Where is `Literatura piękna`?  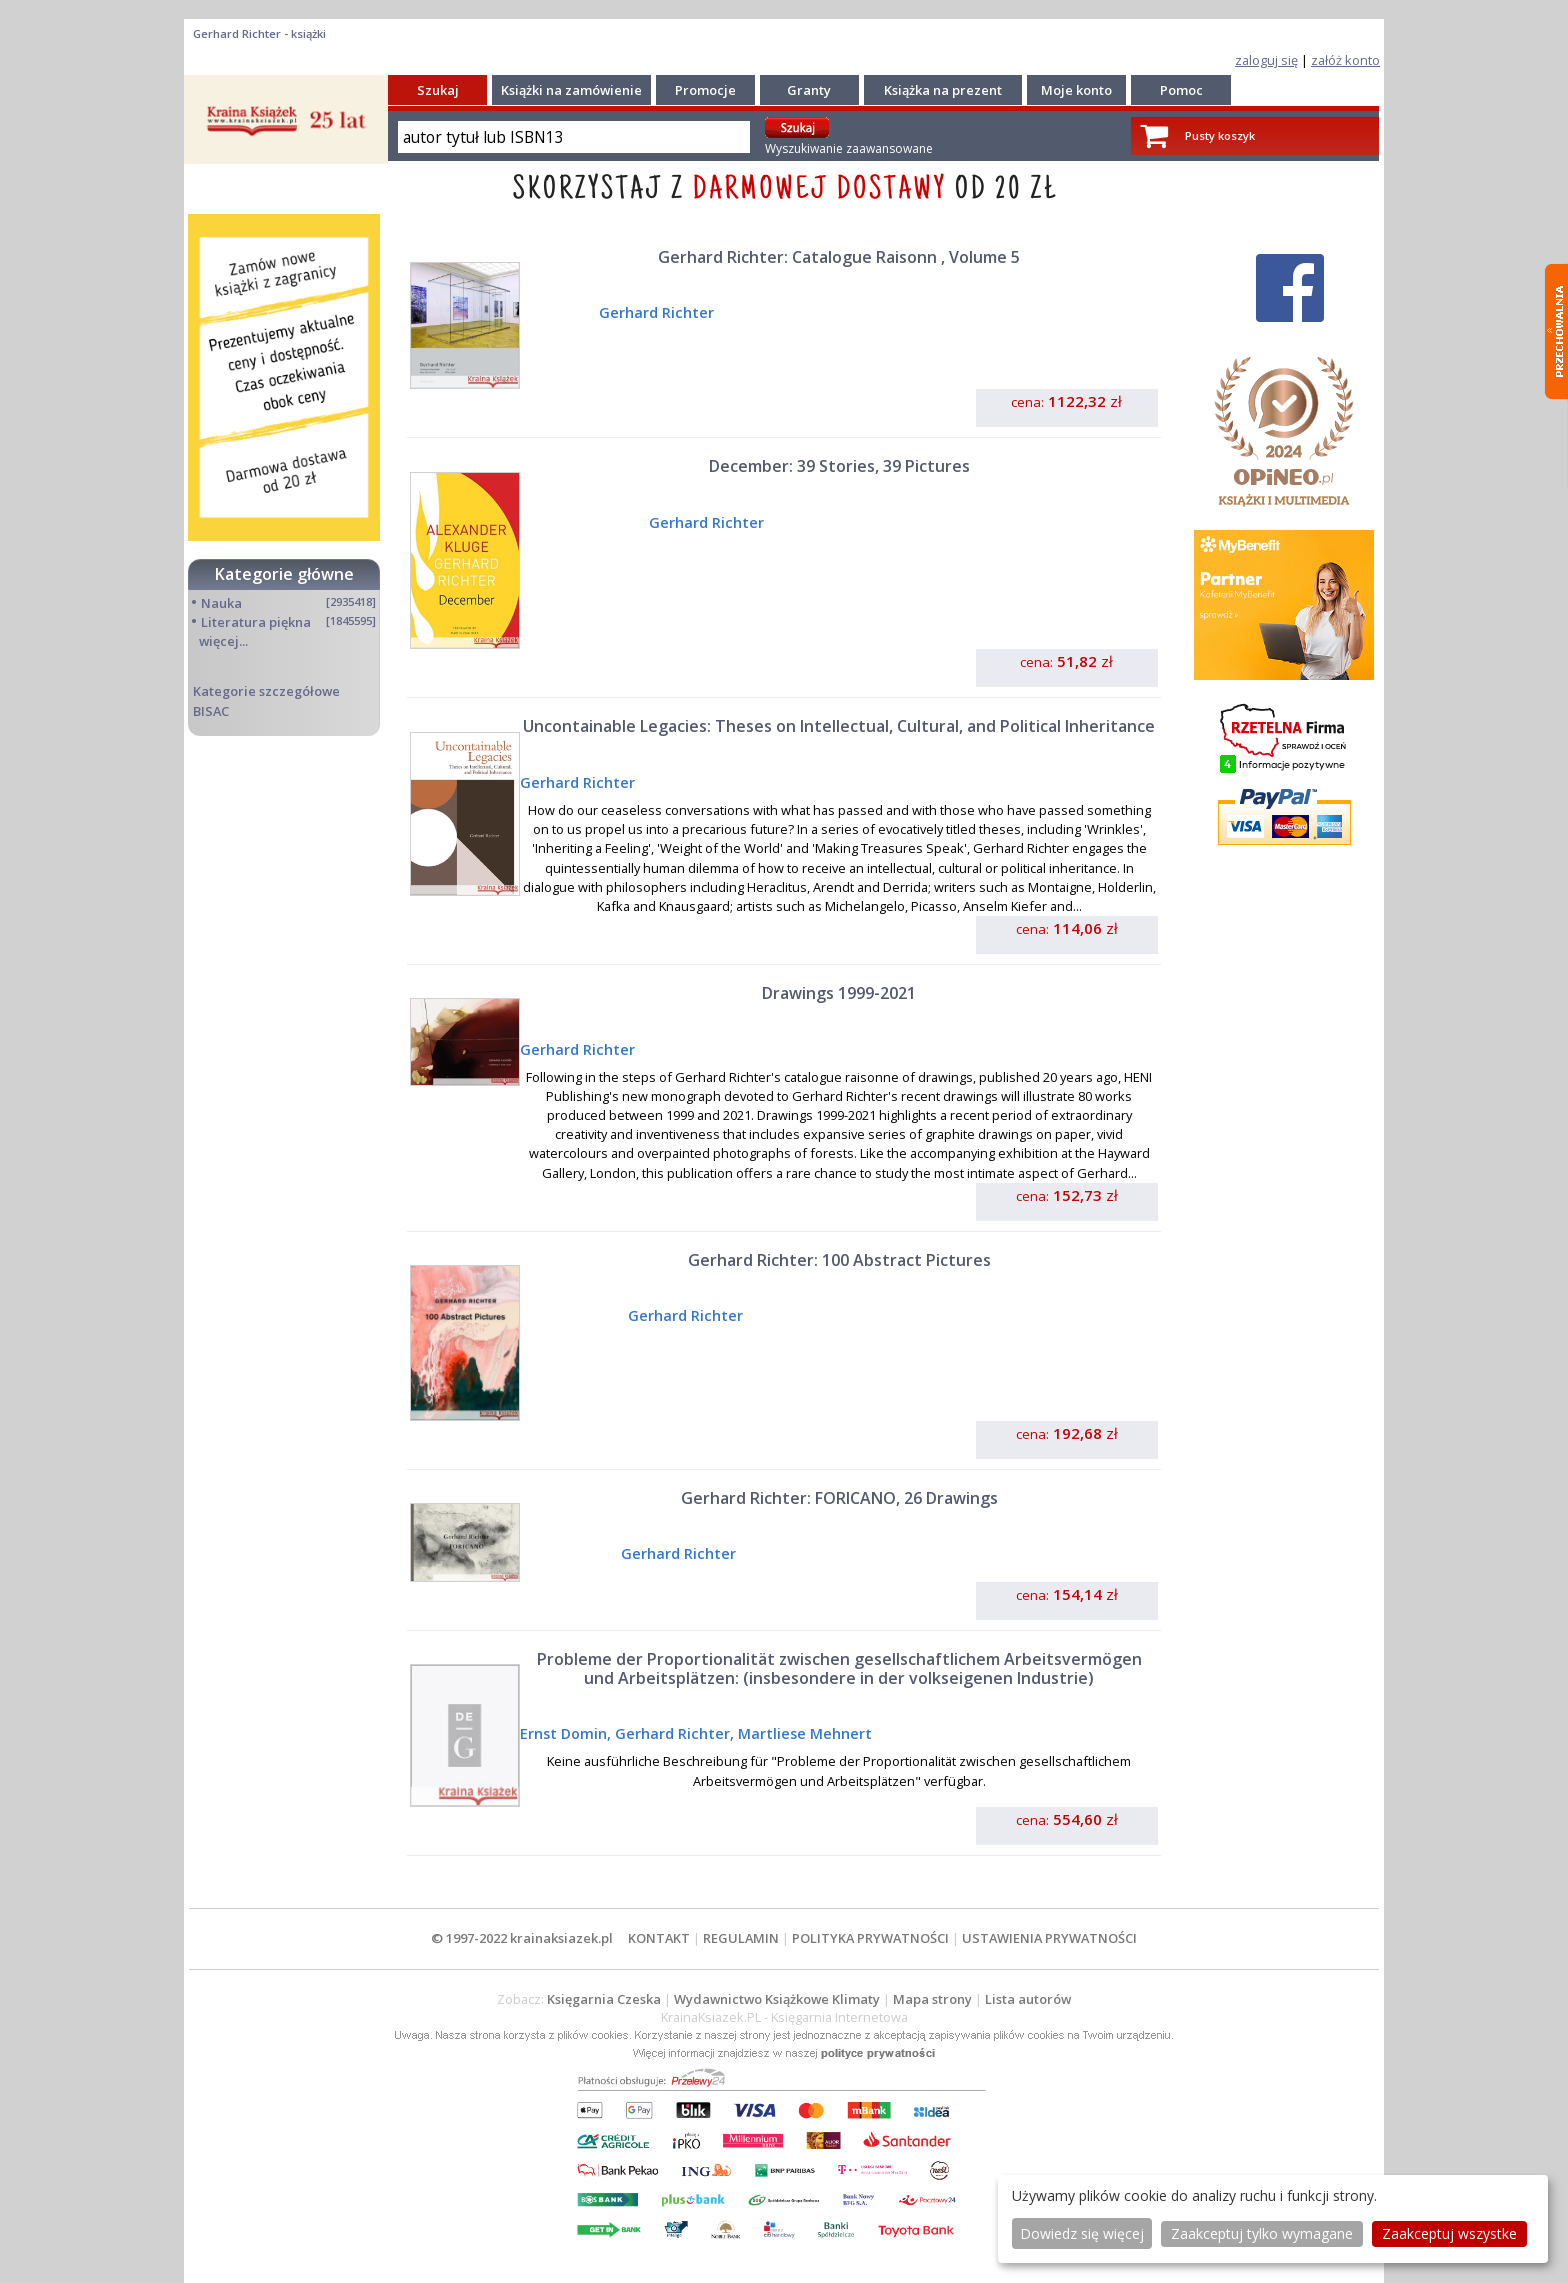 Literatura piękna is located at coordinates (256, 622).